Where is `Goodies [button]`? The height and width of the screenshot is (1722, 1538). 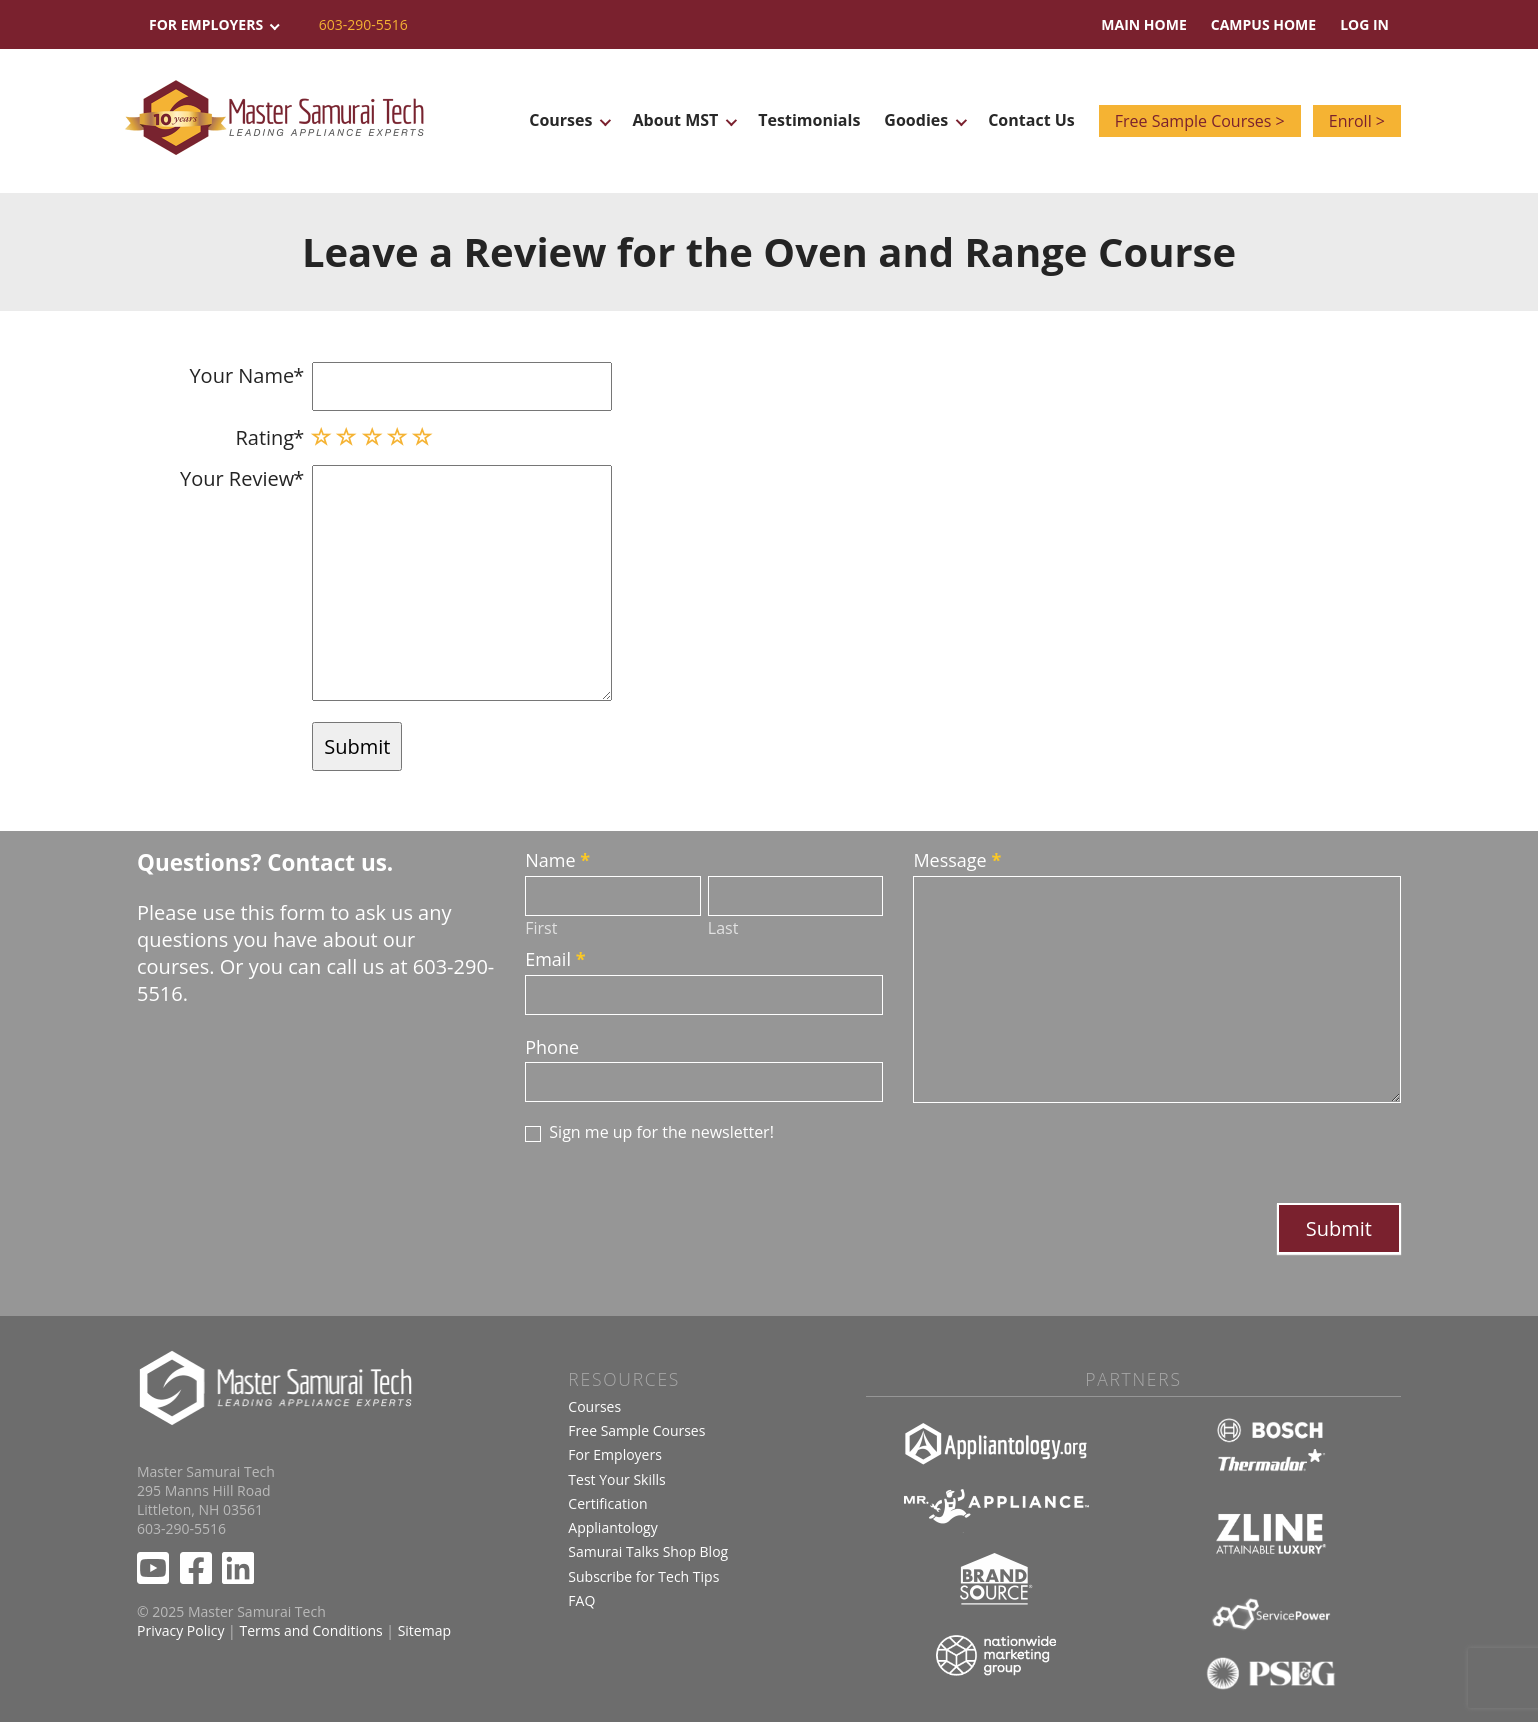 Goodies [button] is located at coordinates (924, 120).